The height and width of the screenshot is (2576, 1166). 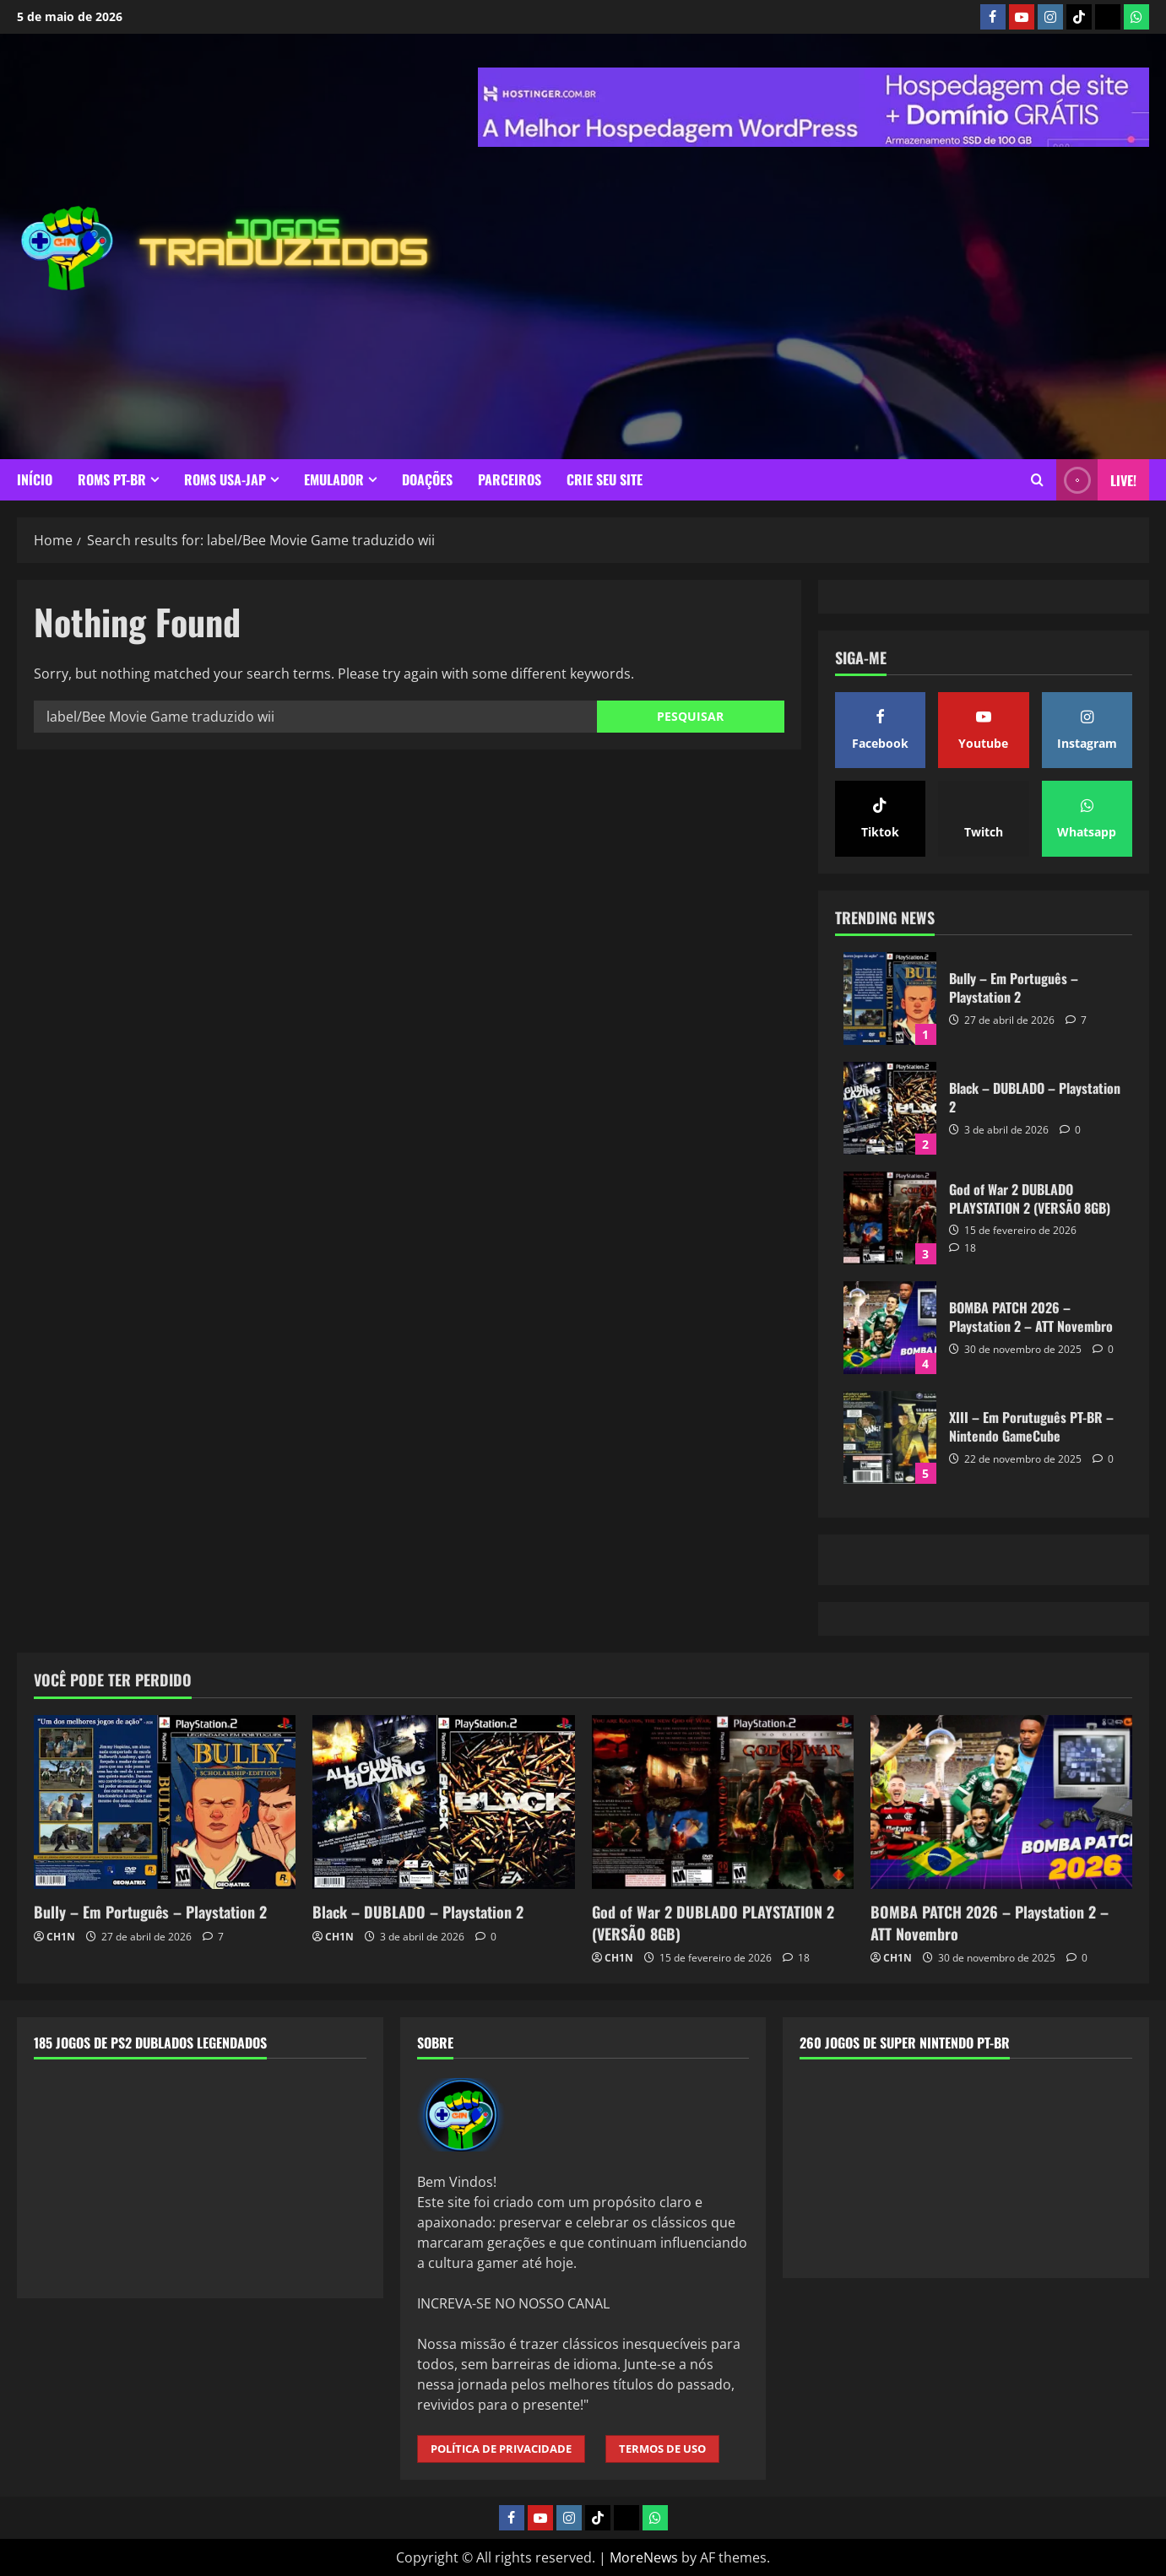 What do you see at coordinates (644, 2557) in the screenshot?
I see `MoreNews` at bounding box center [644, 2557].